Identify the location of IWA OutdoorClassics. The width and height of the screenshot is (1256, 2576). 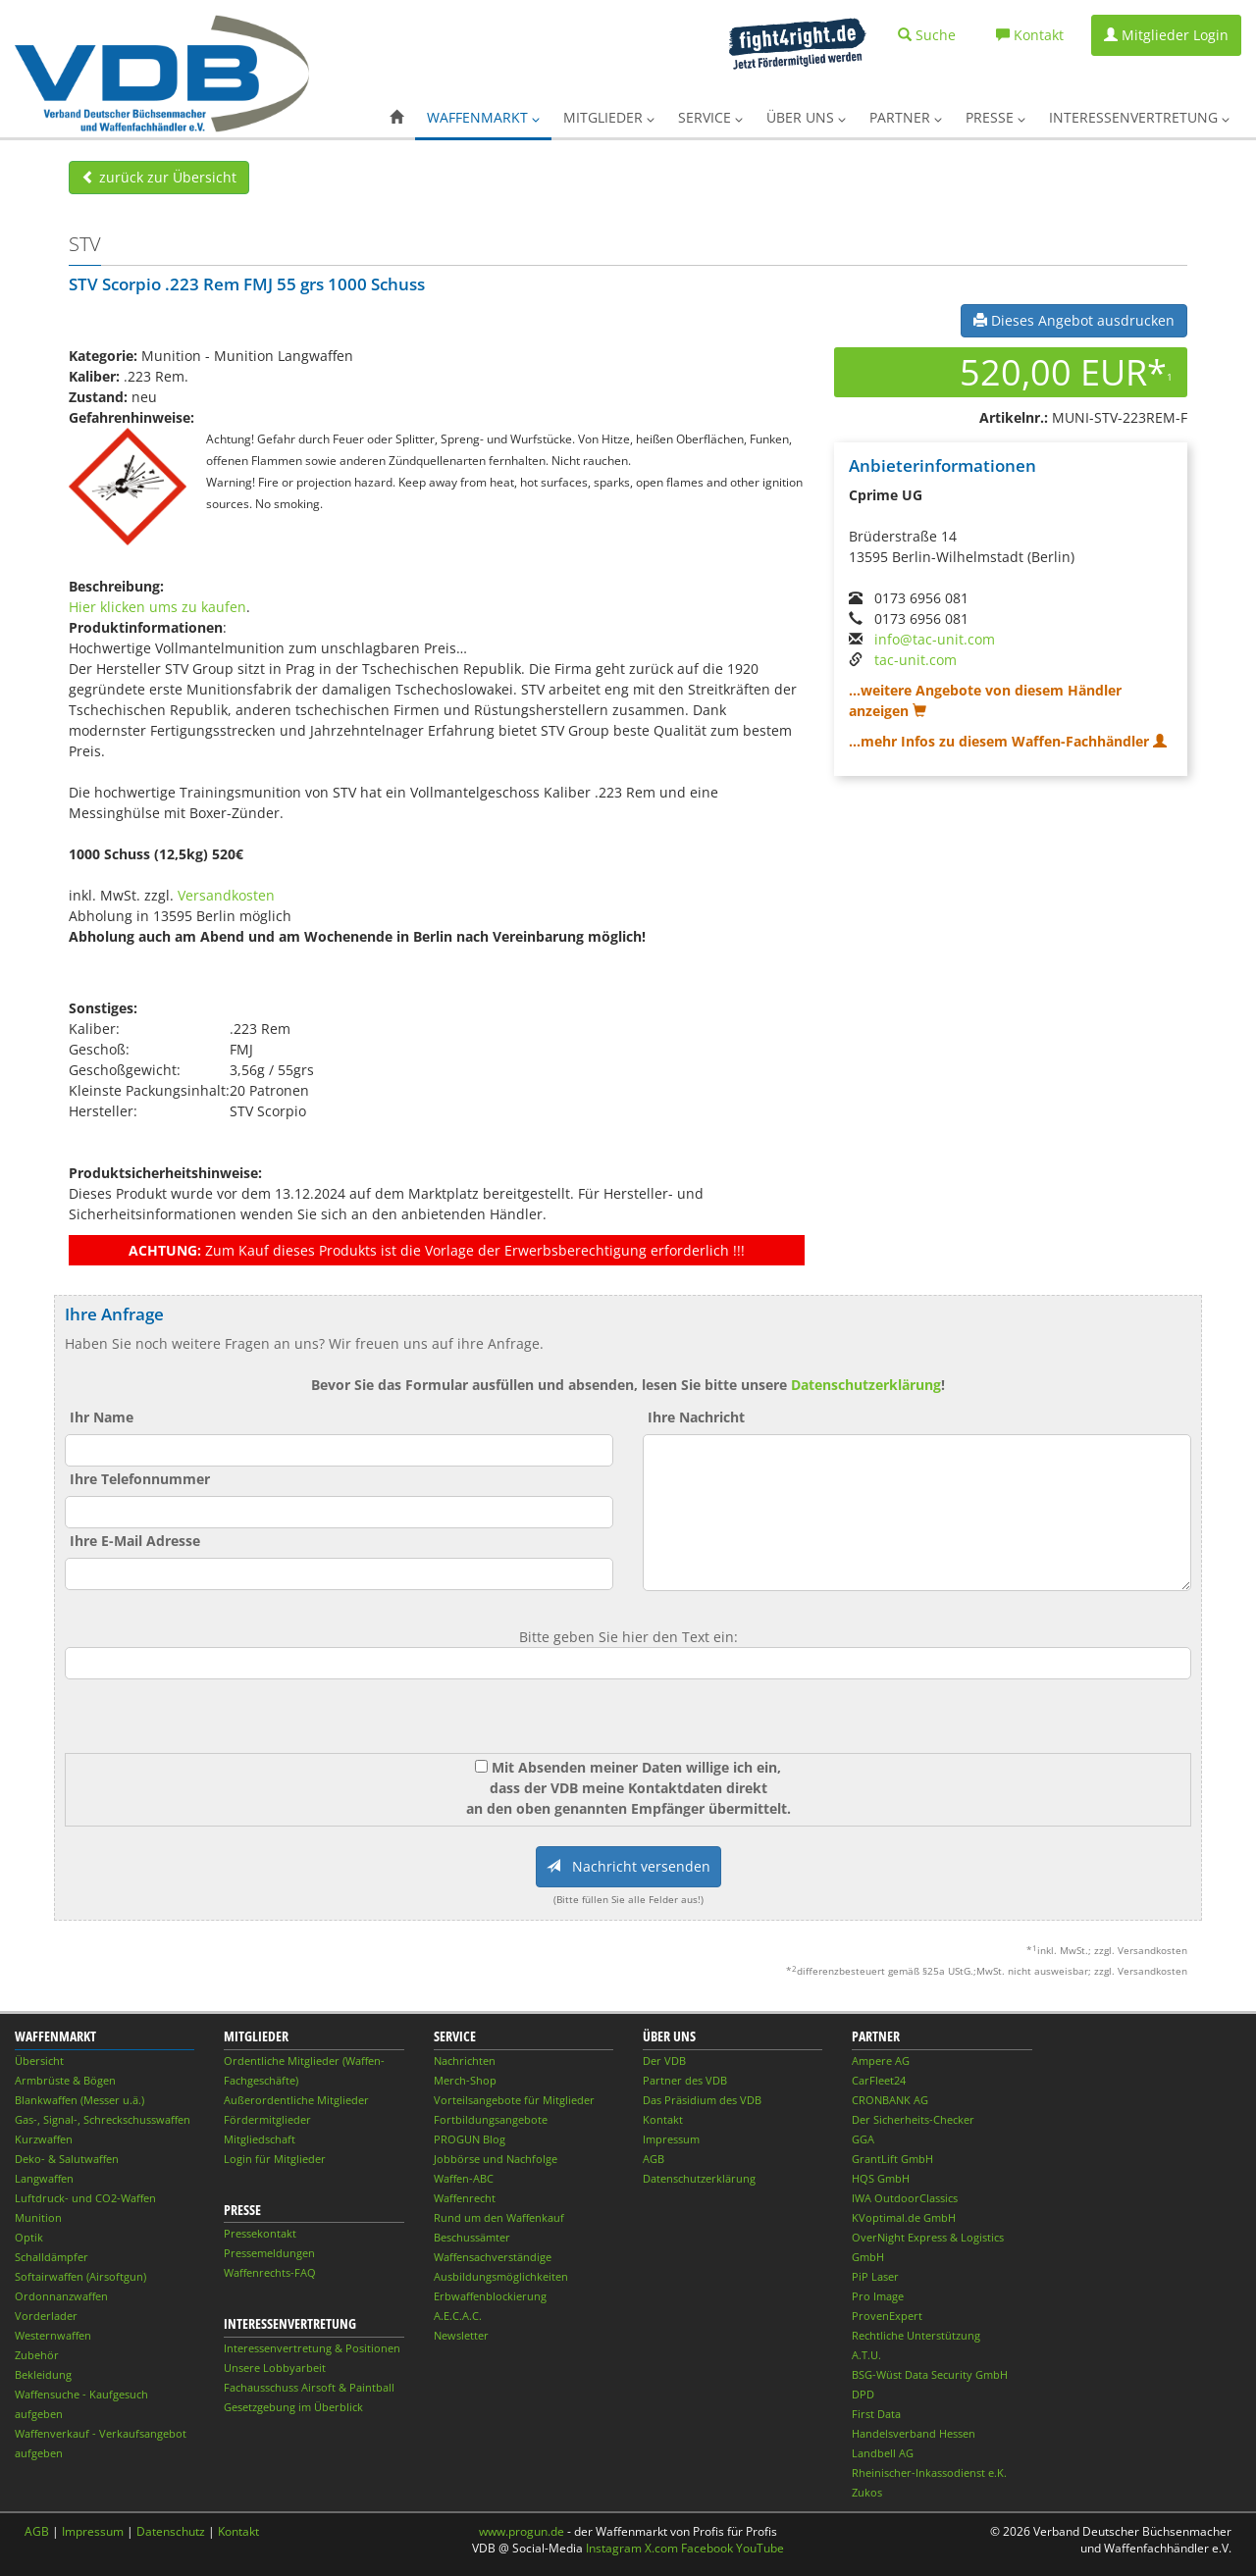
(905, 2197).